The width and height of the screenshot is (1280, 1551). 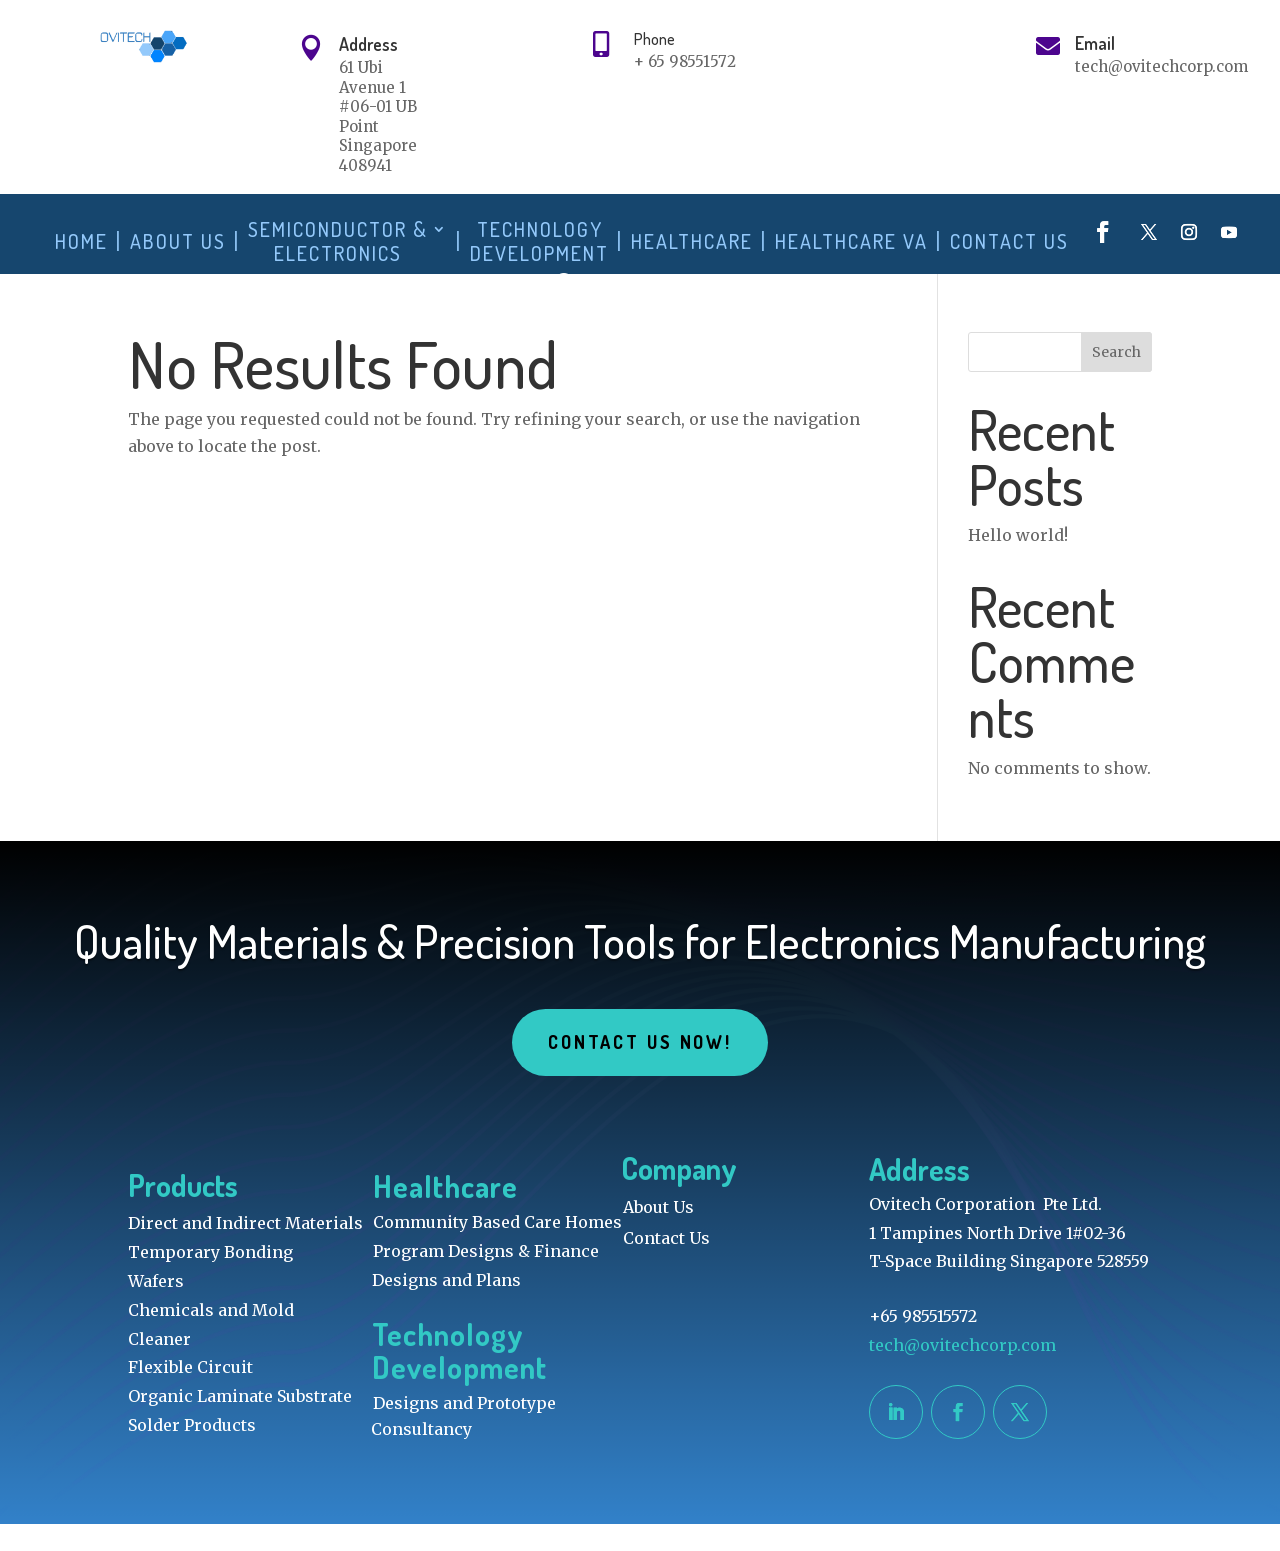 What do you see at coordinates (1009, 241) in the screenshot?
I see `Contact Us` at bounding box center [1009, 241].